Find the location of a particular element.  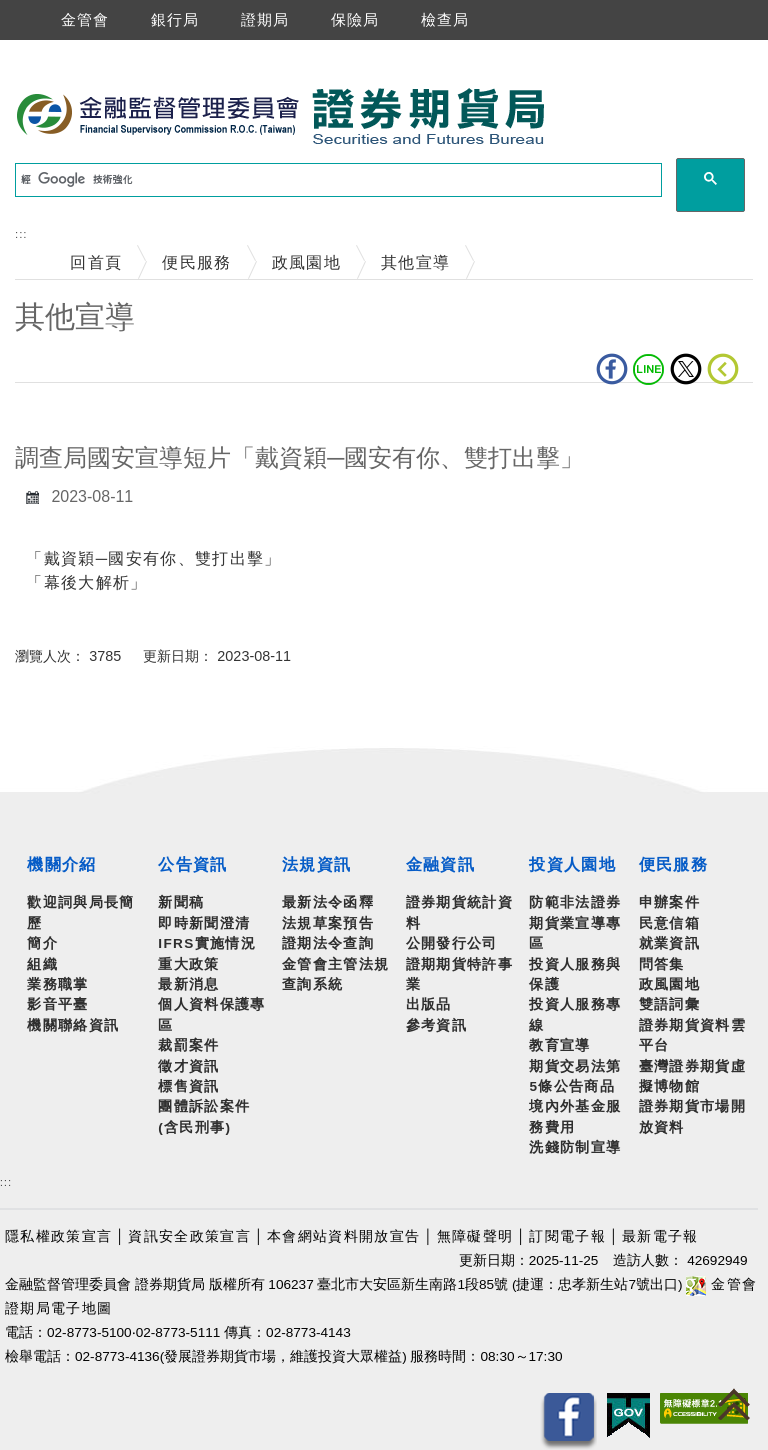

投資人園地 is located at coordinates (572, 864).